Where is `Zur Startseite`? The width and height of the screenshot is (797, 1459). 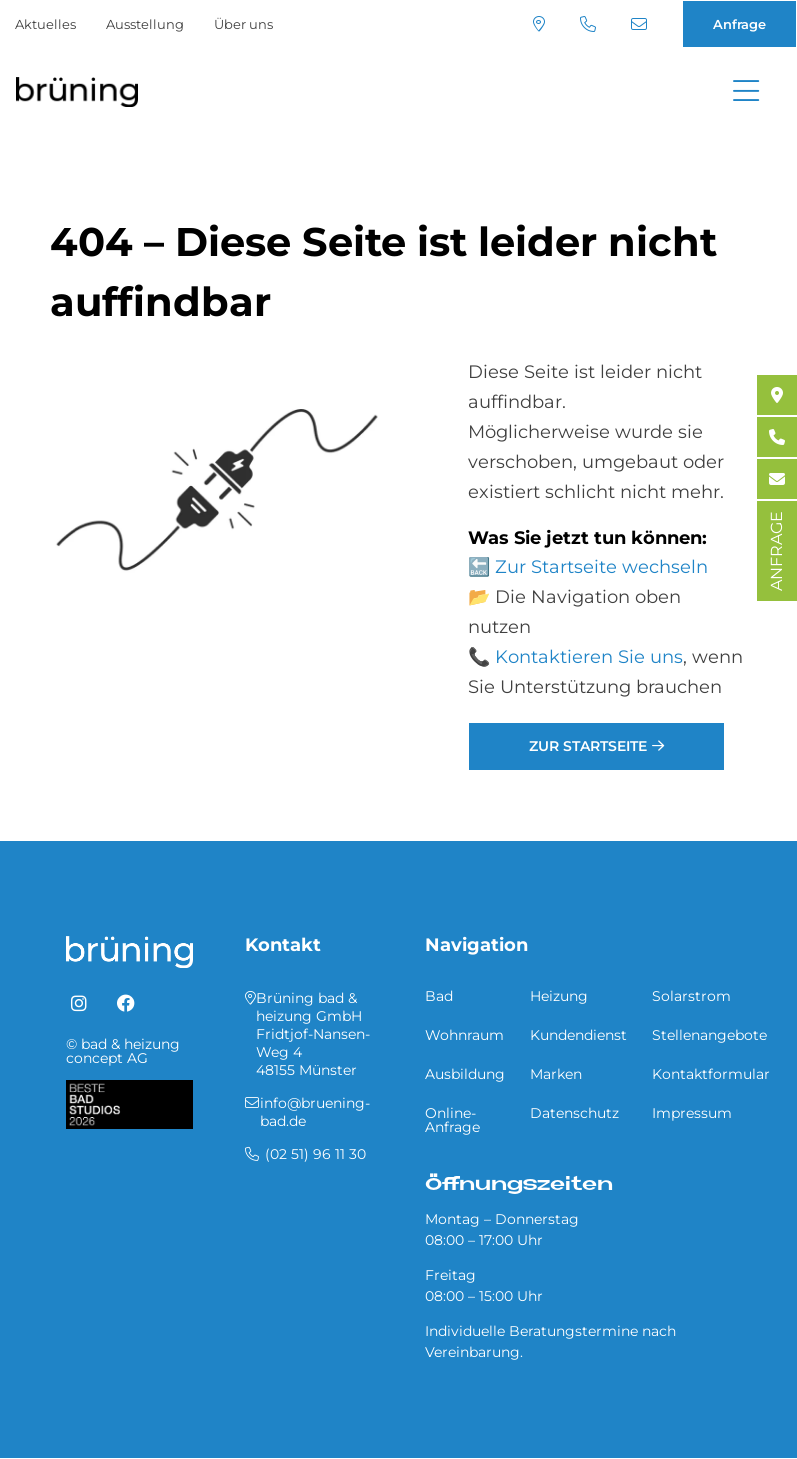 Zur Startseite is located at coordinates (588, 746).